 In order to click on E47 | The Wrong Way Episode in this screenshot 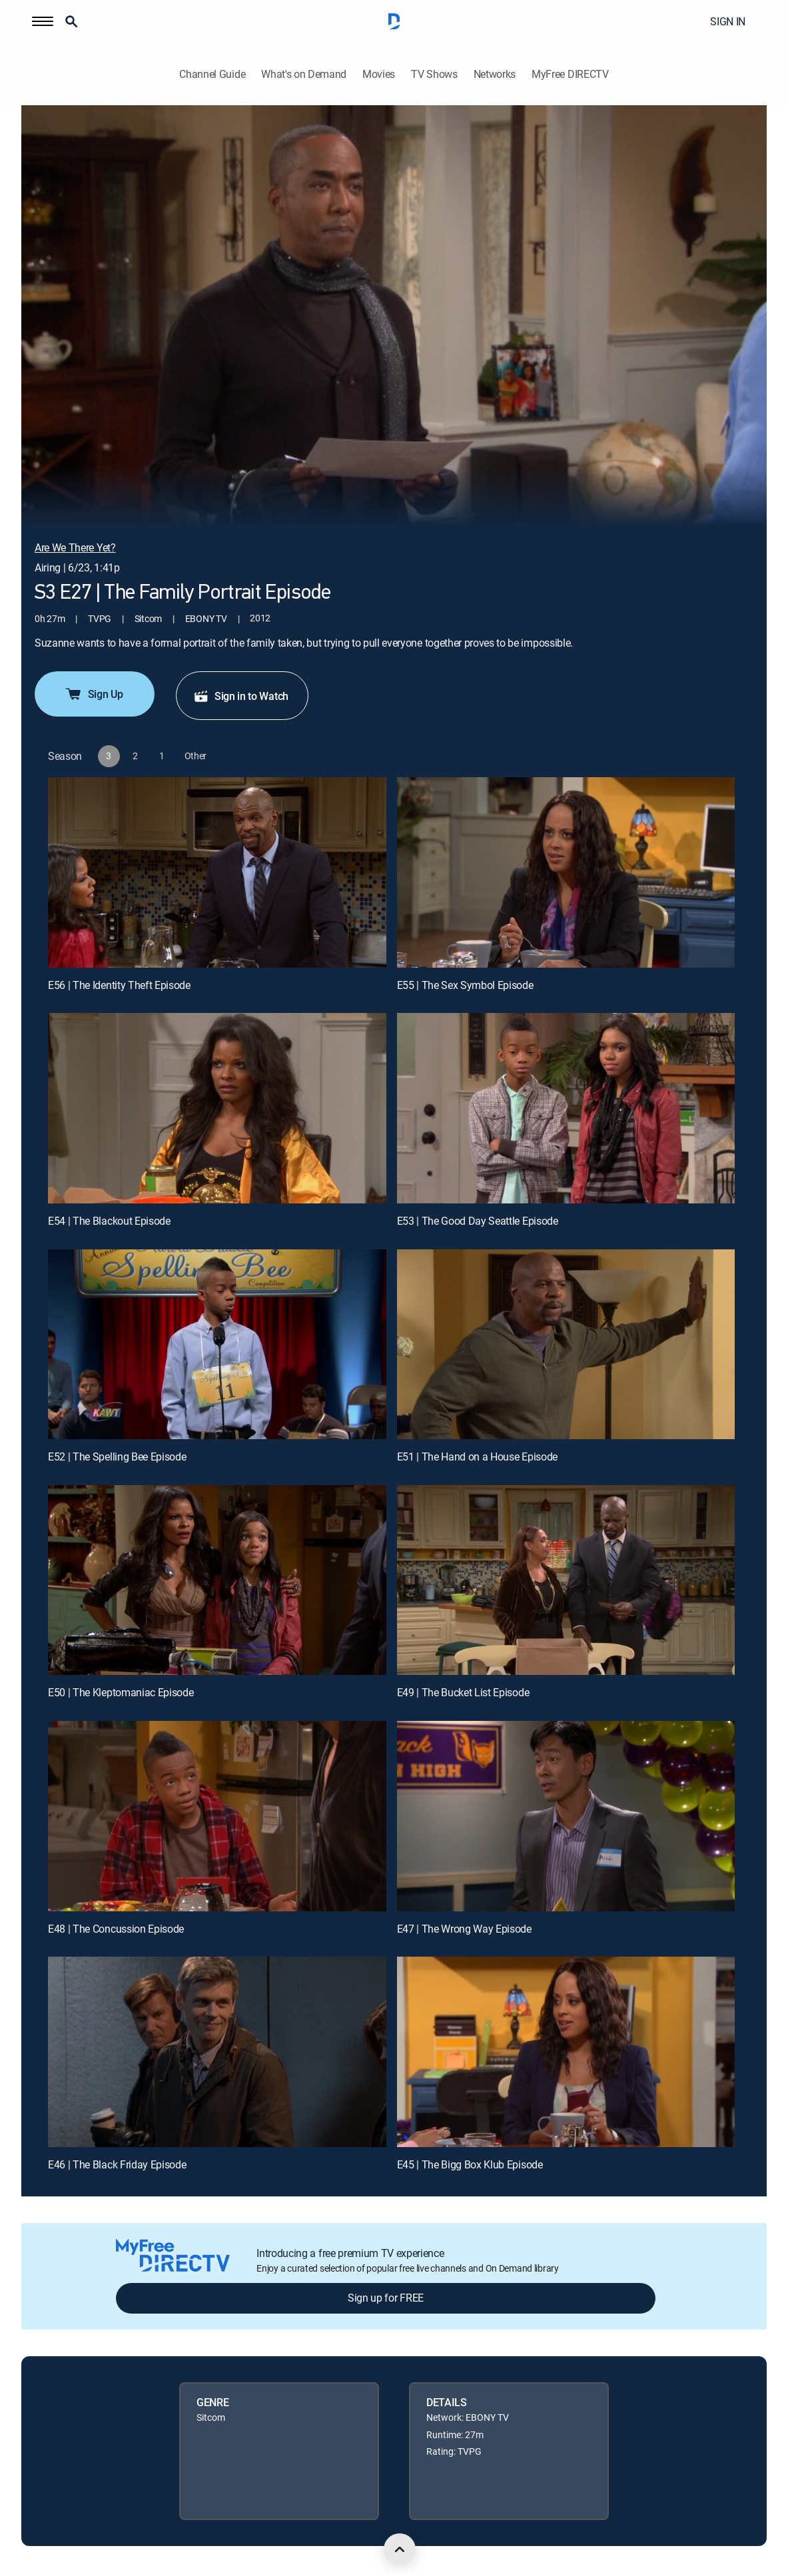, I will do `click(464, 1928)`.